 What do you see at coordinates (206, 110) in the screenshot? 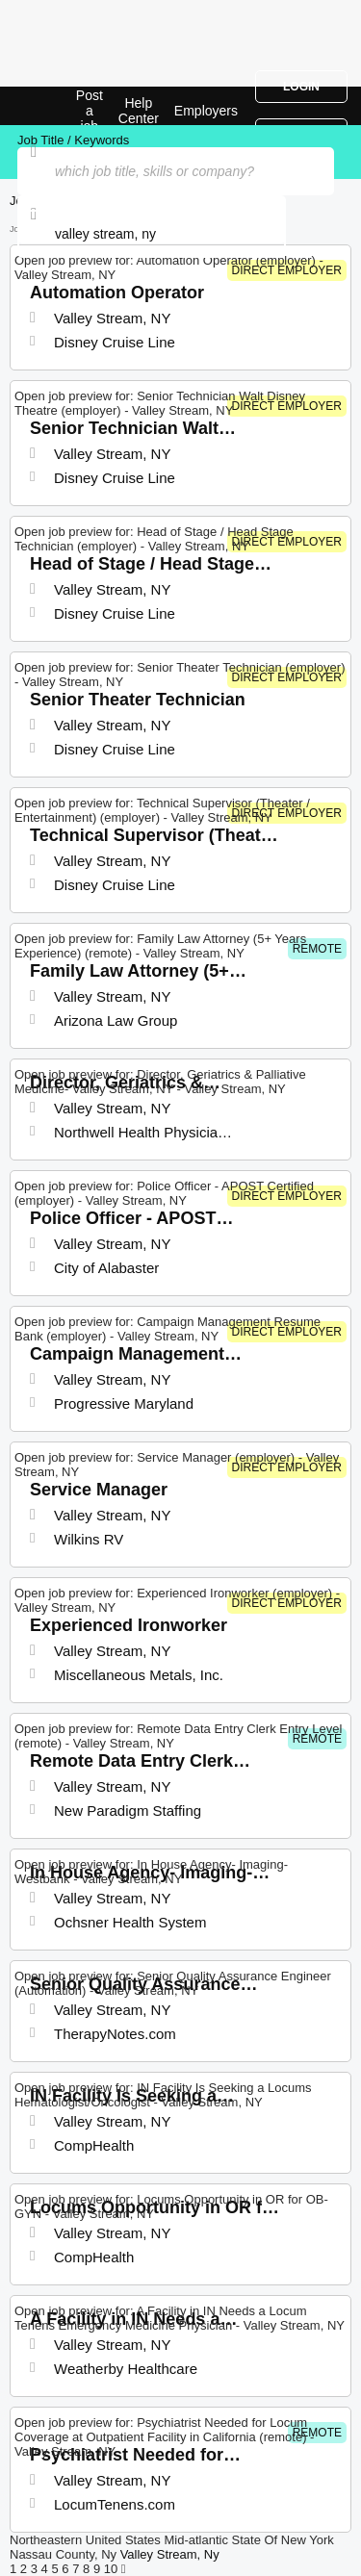
I see `Employers` at bounding box center [206, 110].